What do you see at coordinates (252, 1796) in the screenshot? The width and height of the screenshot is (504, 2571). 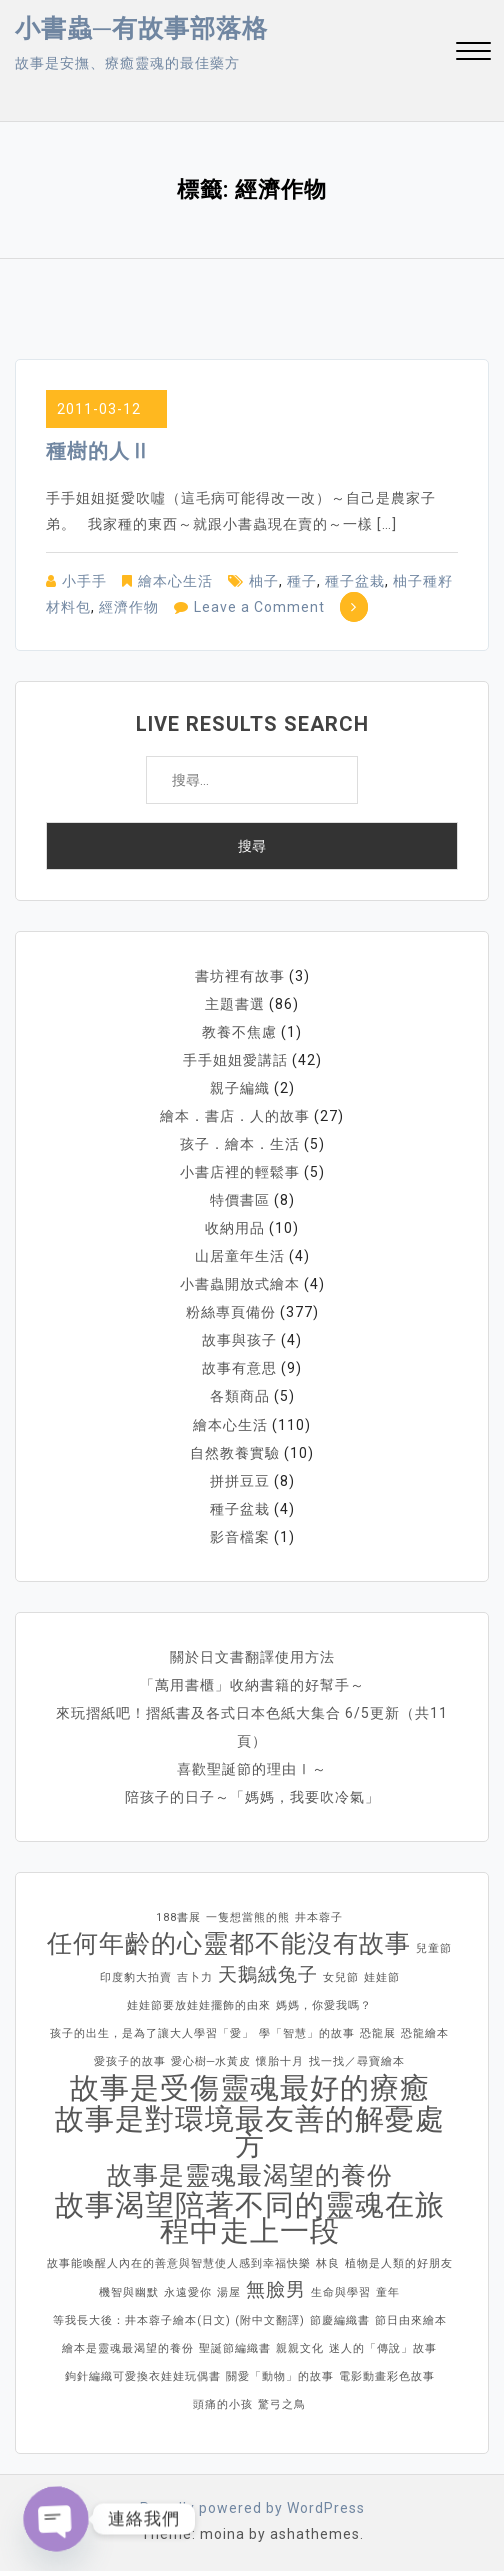 I see `陪孩子的日子～「媽媽，我要吹冷氣」` at bounding box center [252, 1796].